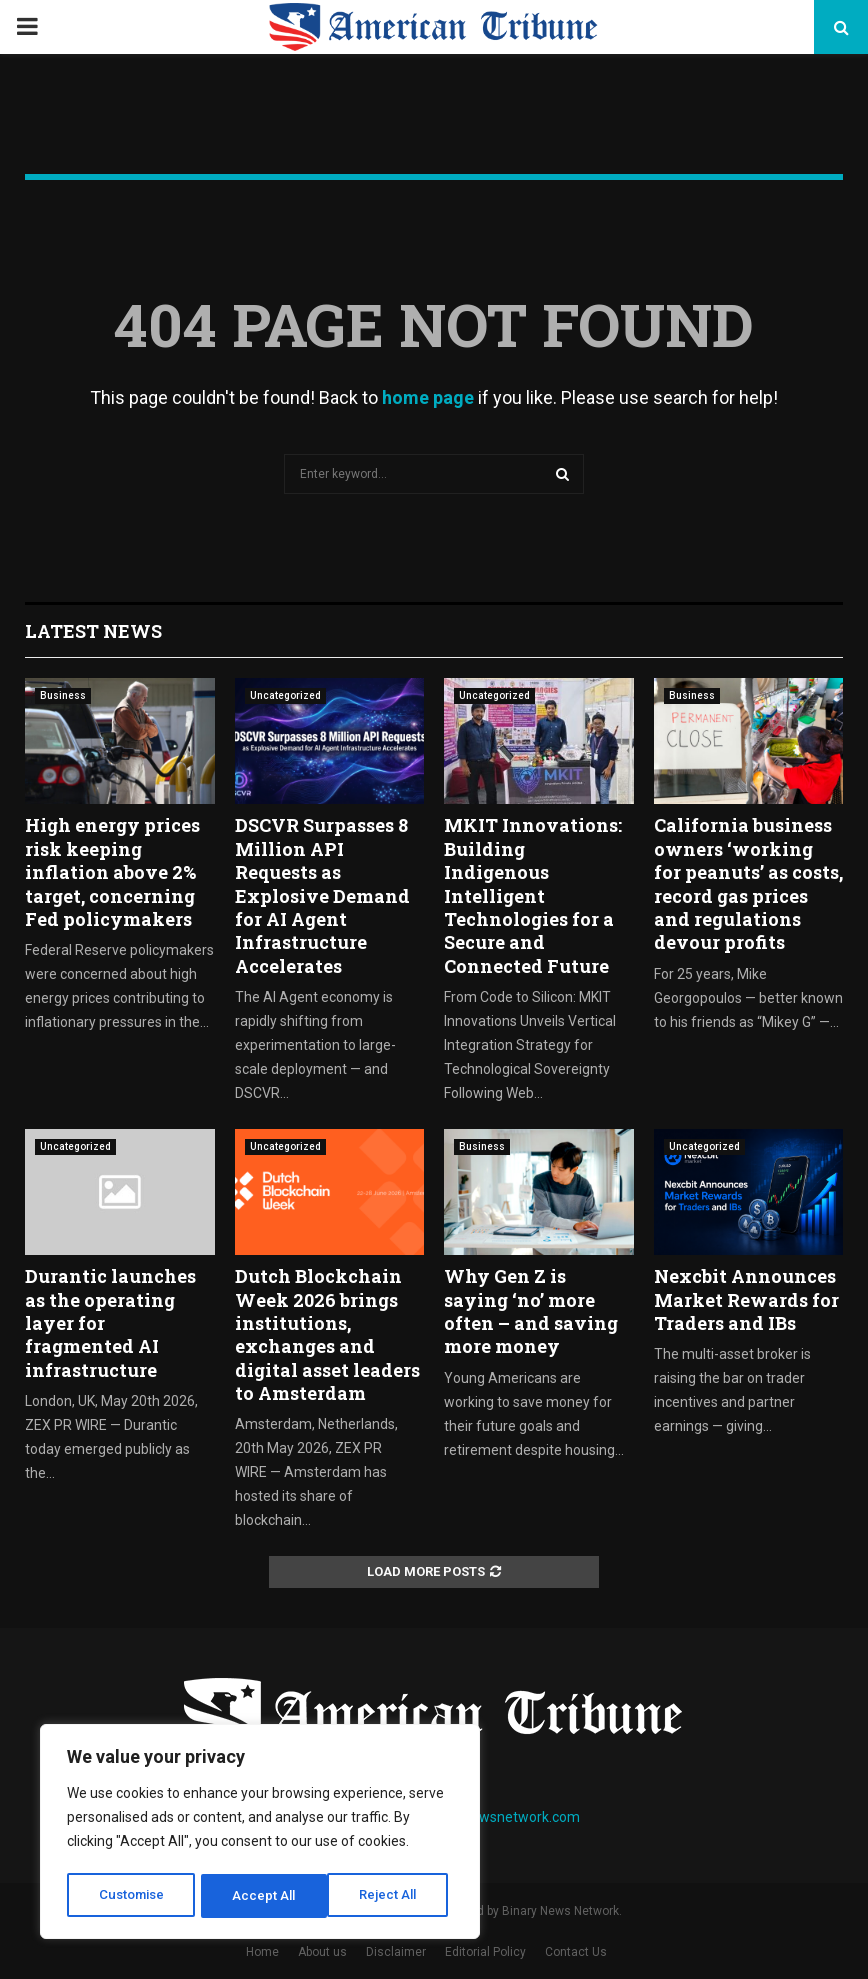 The width and height of the screenshot is (868, 1979). What do you see at coordinates (396, 1952) in the screenshot?
I see `Disclaimer` at bounding box center [396, 1952].